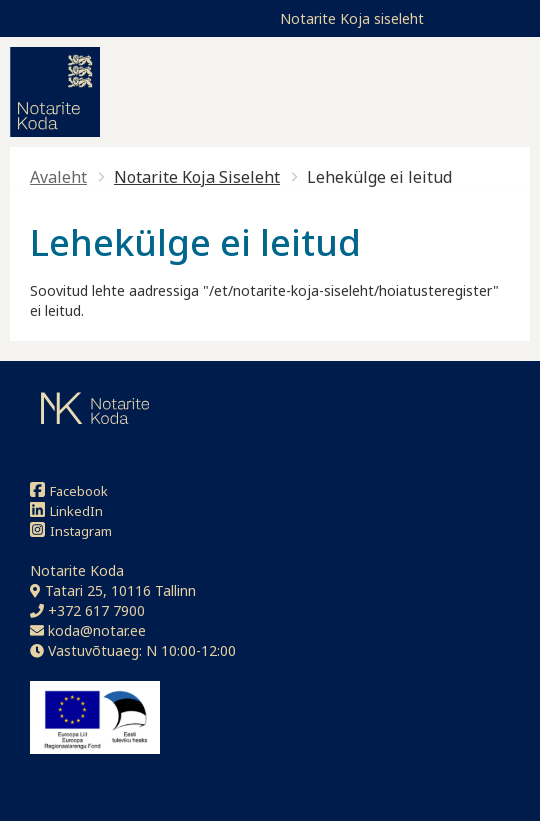  Describe the element at coordinates (66, 510) in the screenshot. I see `LinkedIn` at that location.